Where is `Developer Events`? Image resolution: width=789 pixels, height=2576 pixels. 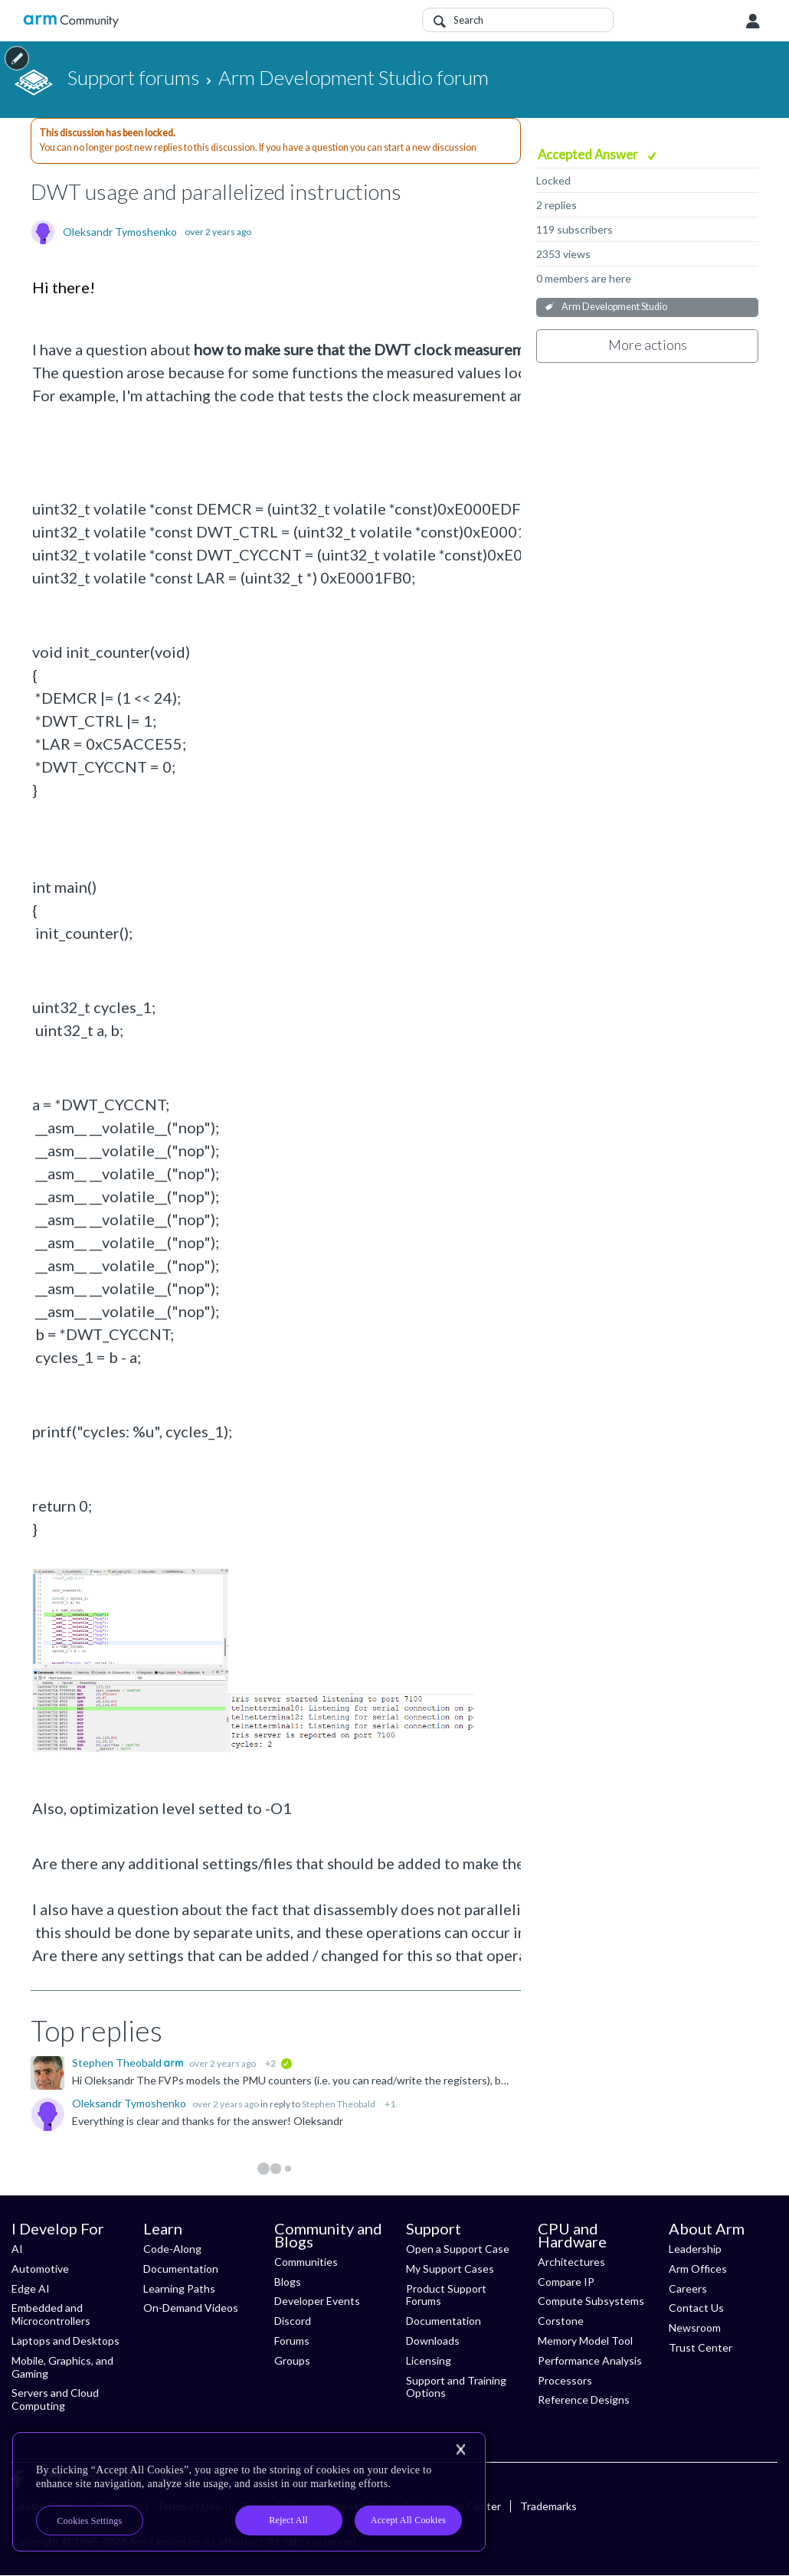
Developer Events is located at coordinates (317, 2300).